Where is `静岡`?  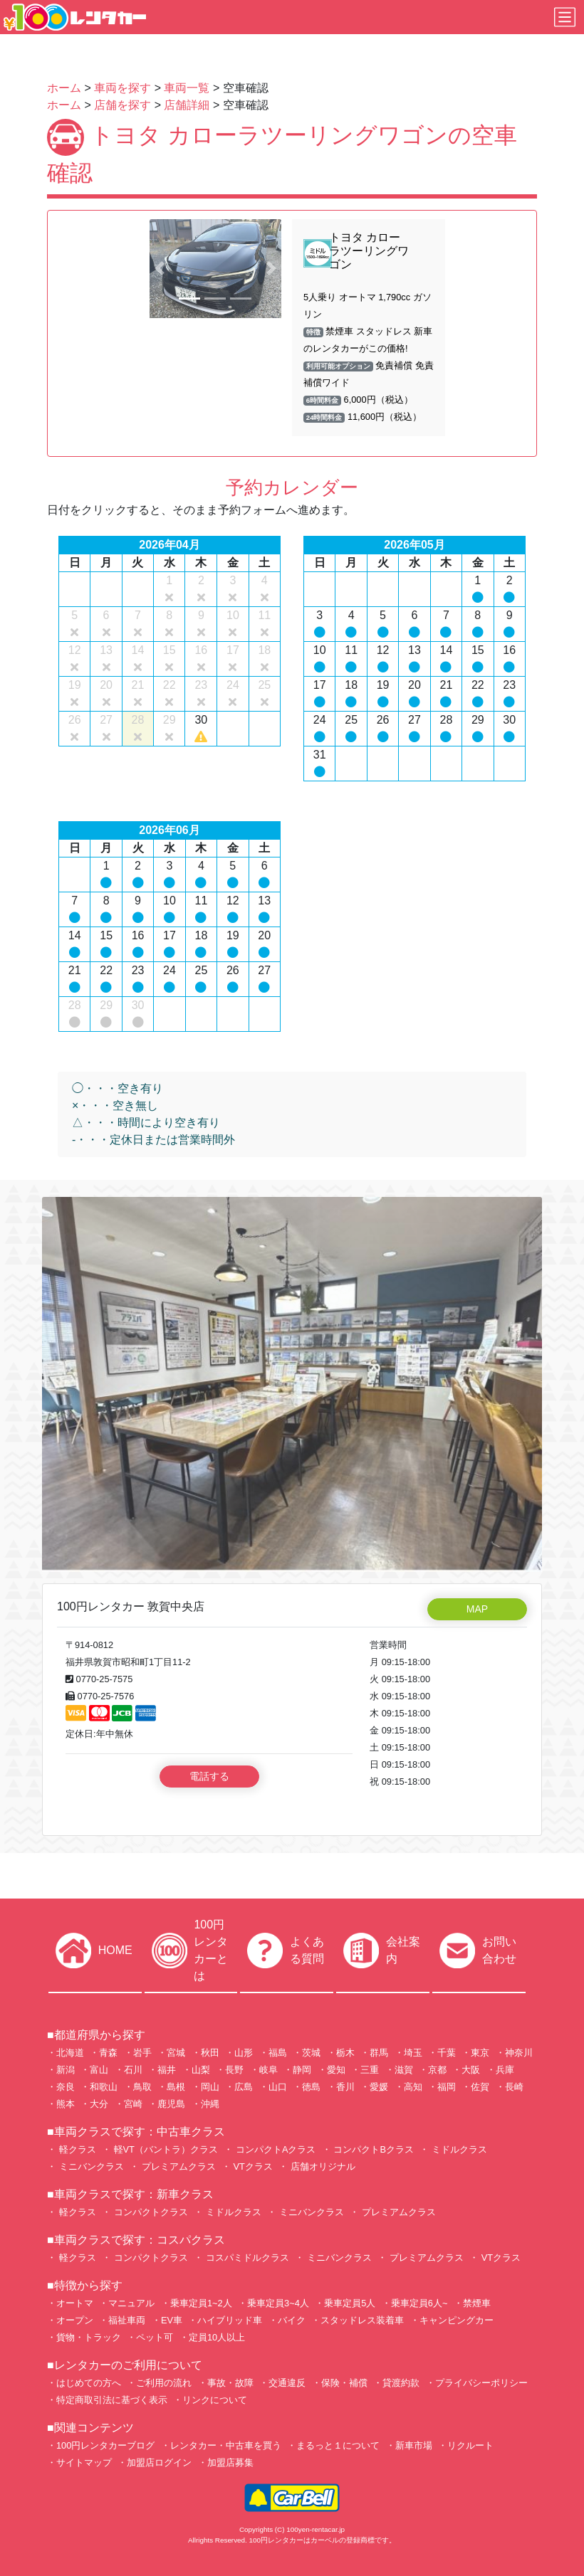 静岡 is located at coordinates (302, 2069).